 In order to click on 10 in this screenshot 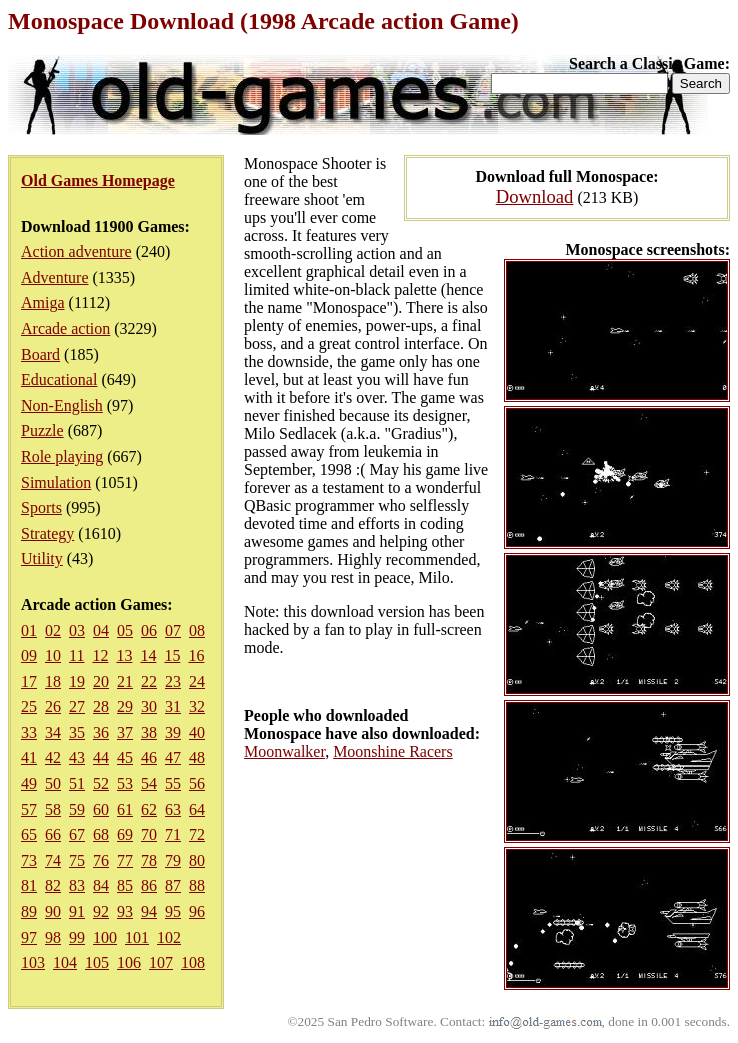, I will do `click(53, 655)`.